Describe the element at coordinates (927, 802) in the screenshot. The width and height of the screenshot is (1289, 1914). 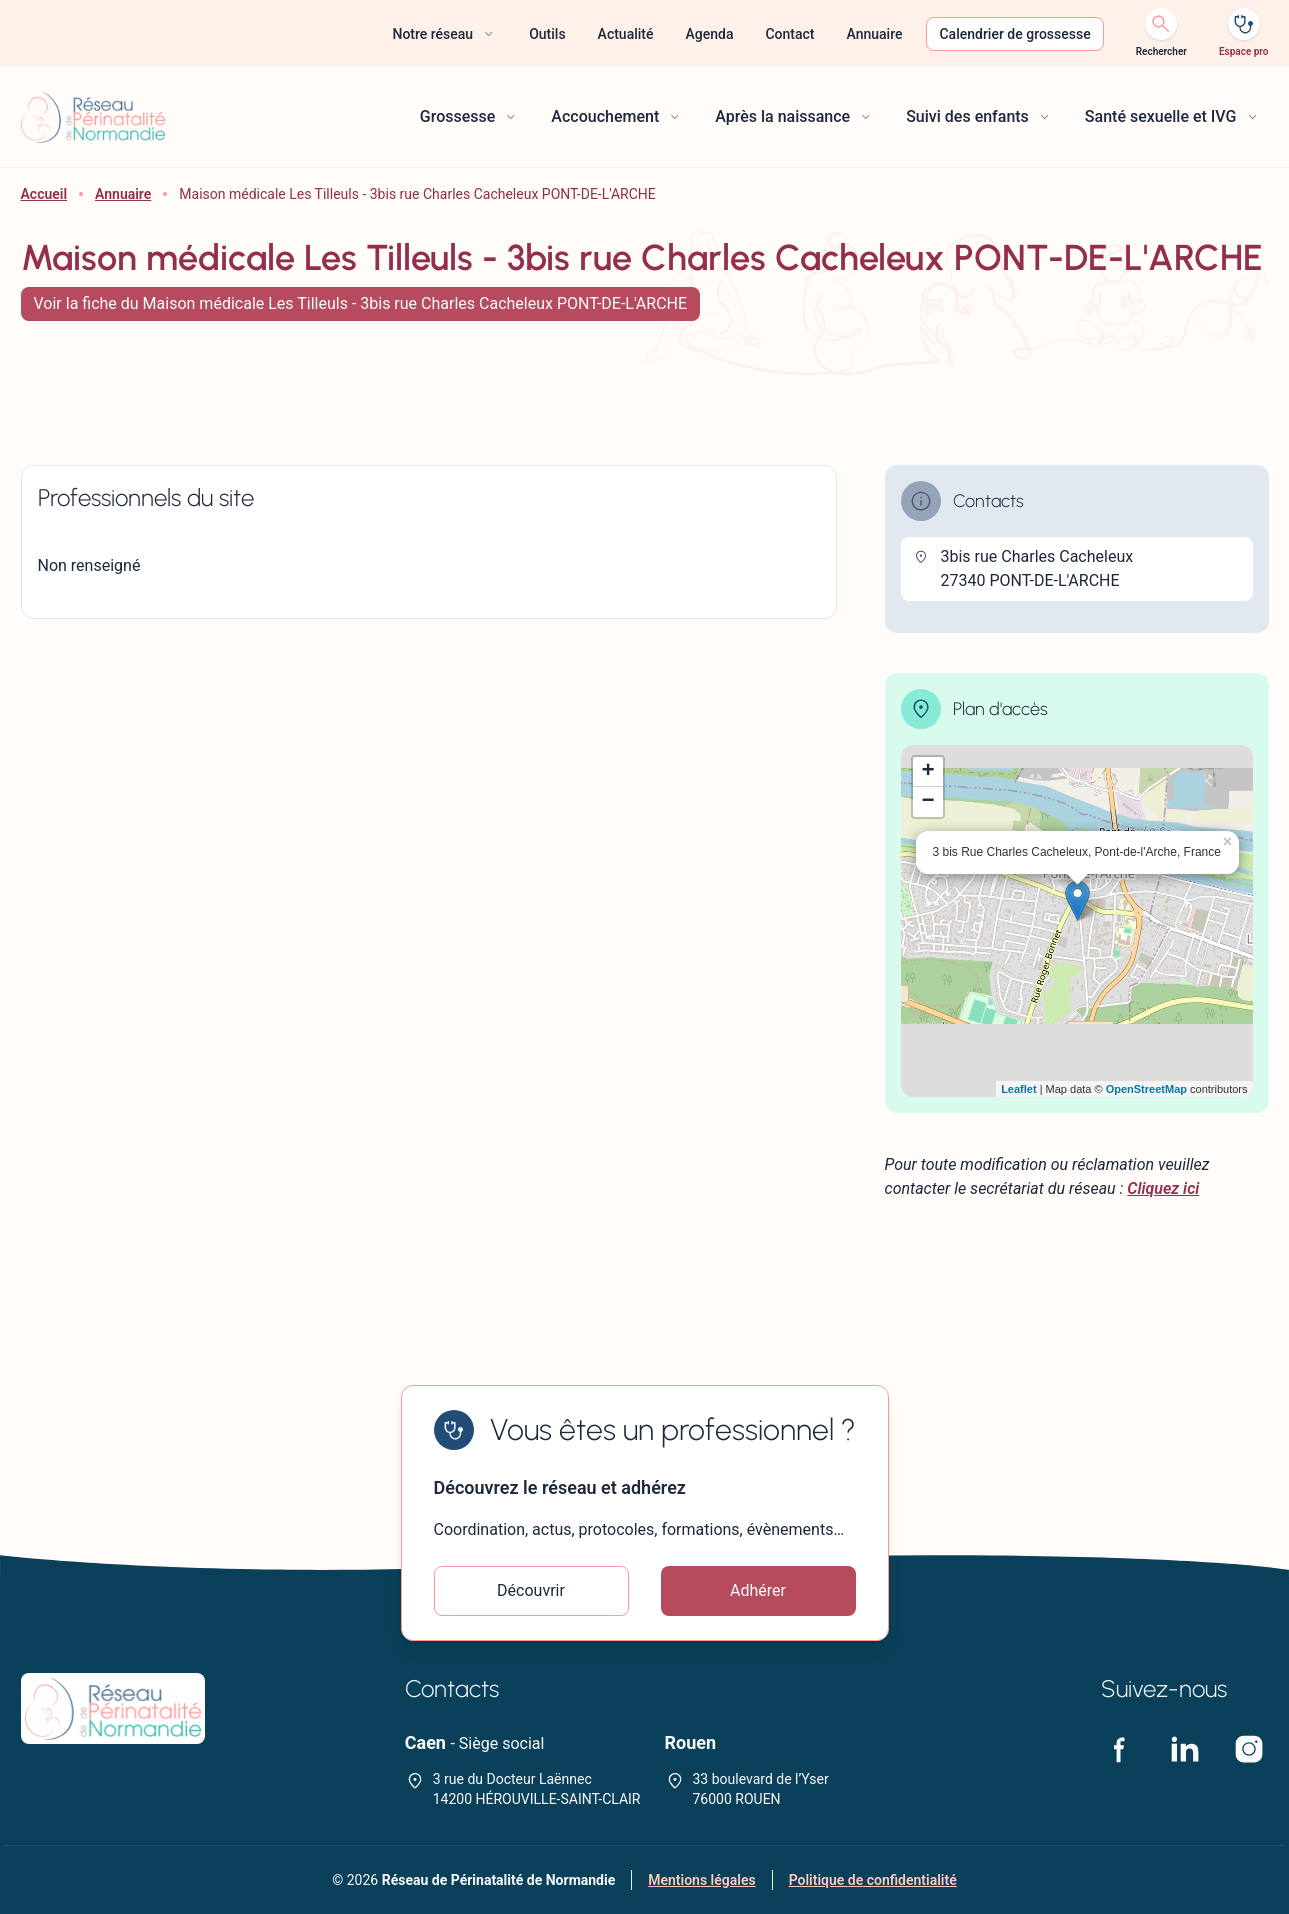
I see `− [button]` at that location.